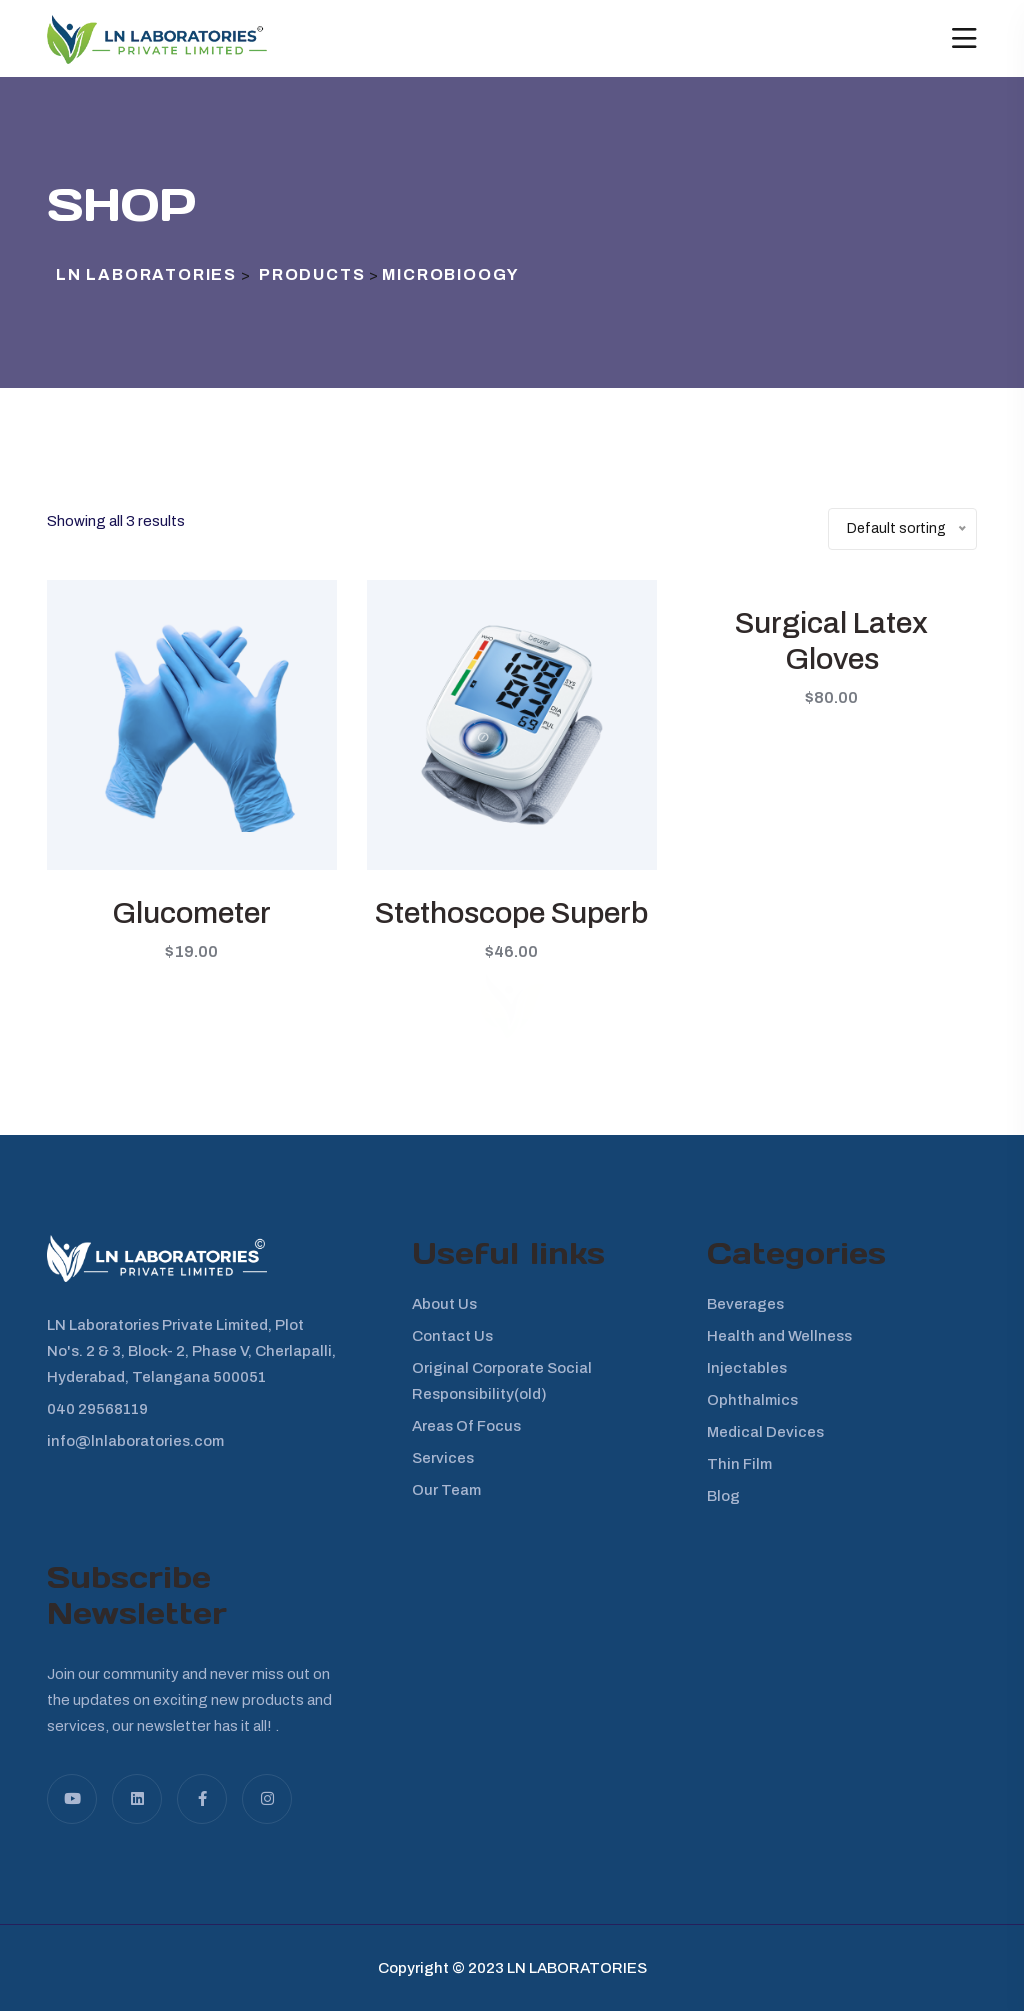 This screenshot has width=1024, height=2011. I want to click on Ophthalmics, so click(752, 1400).